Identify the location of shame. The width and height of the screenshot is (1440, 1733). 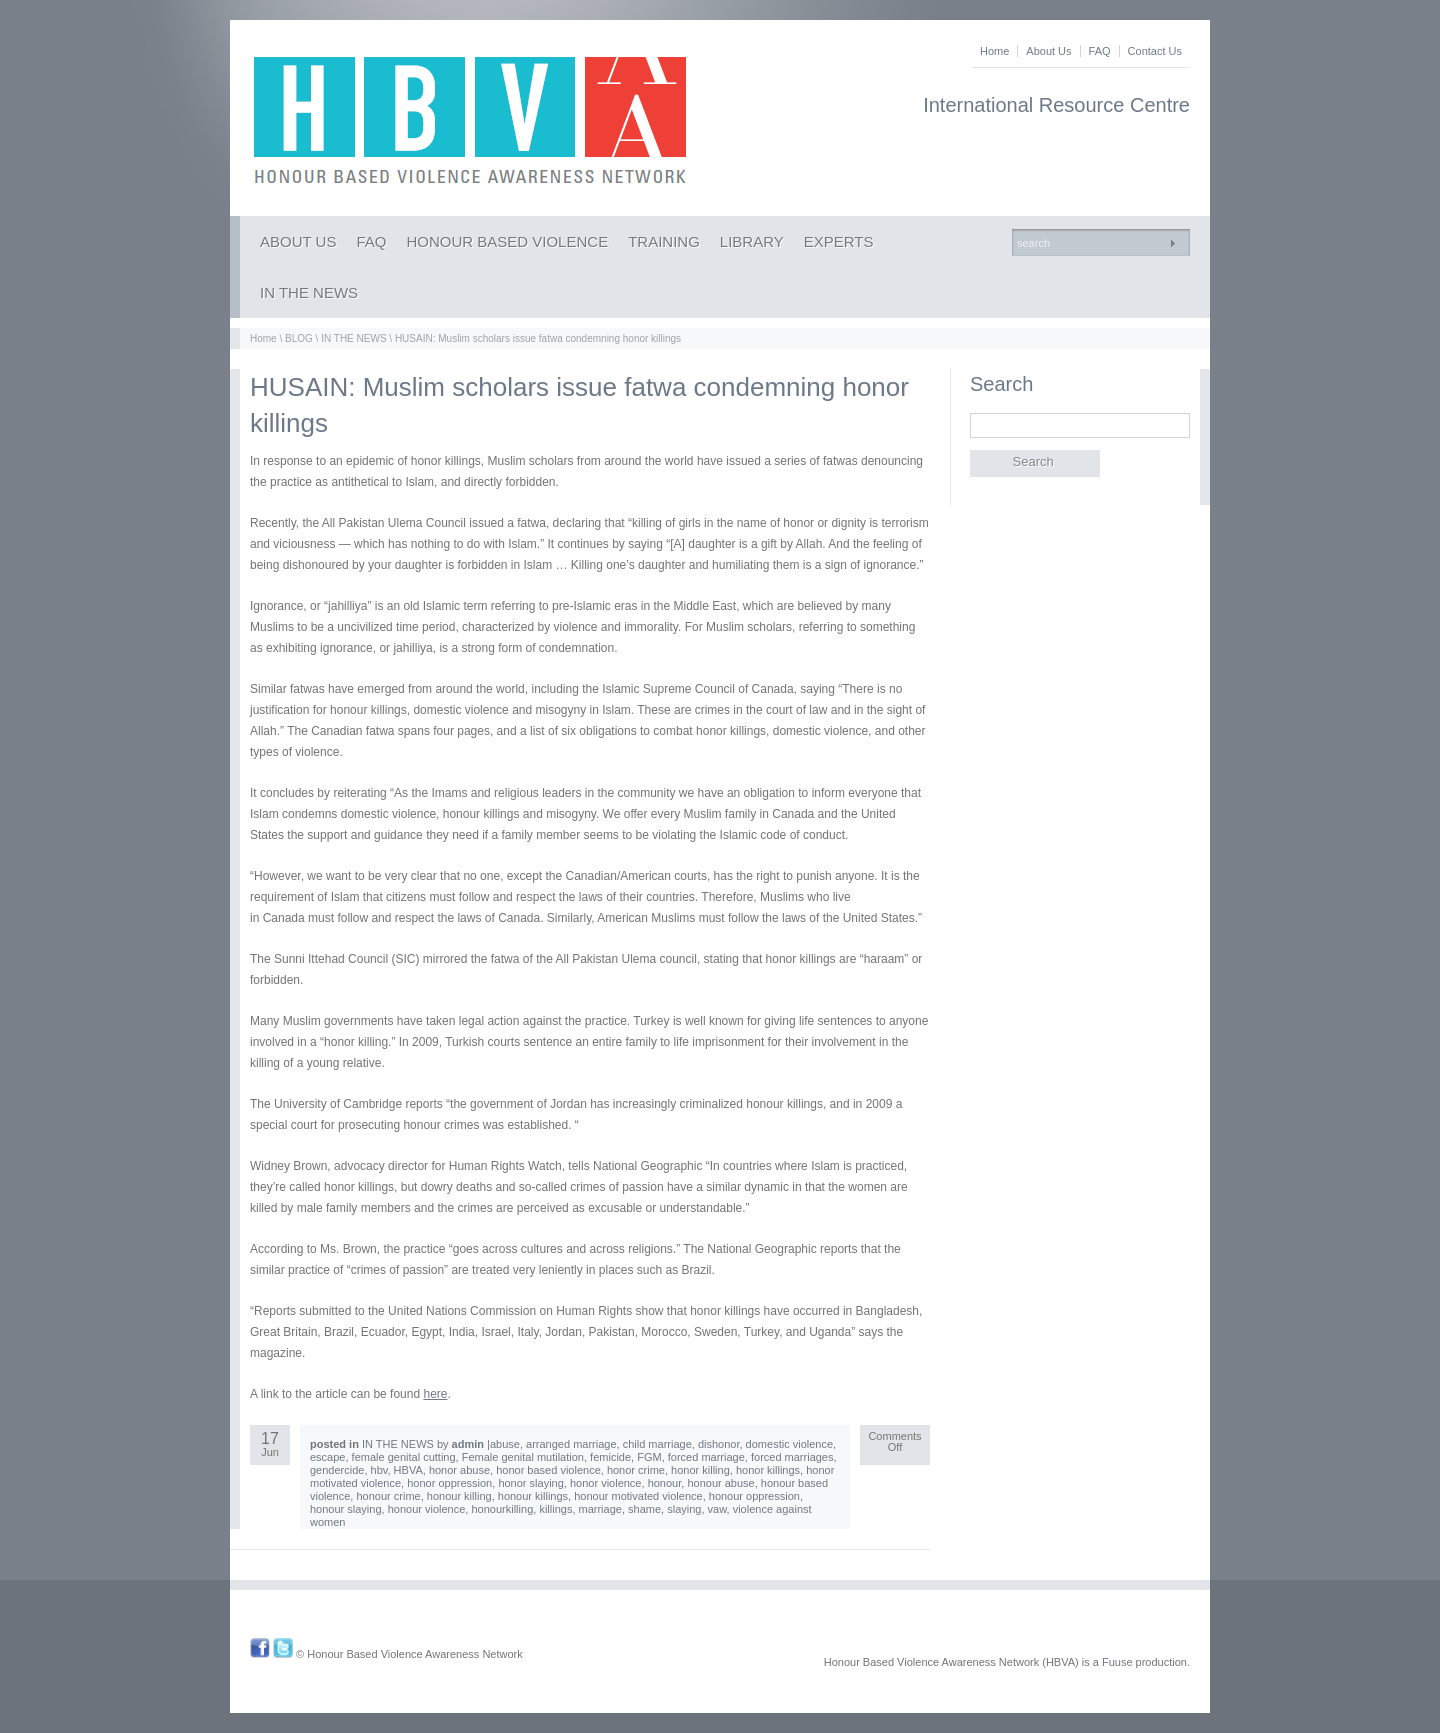
(644, 1509).